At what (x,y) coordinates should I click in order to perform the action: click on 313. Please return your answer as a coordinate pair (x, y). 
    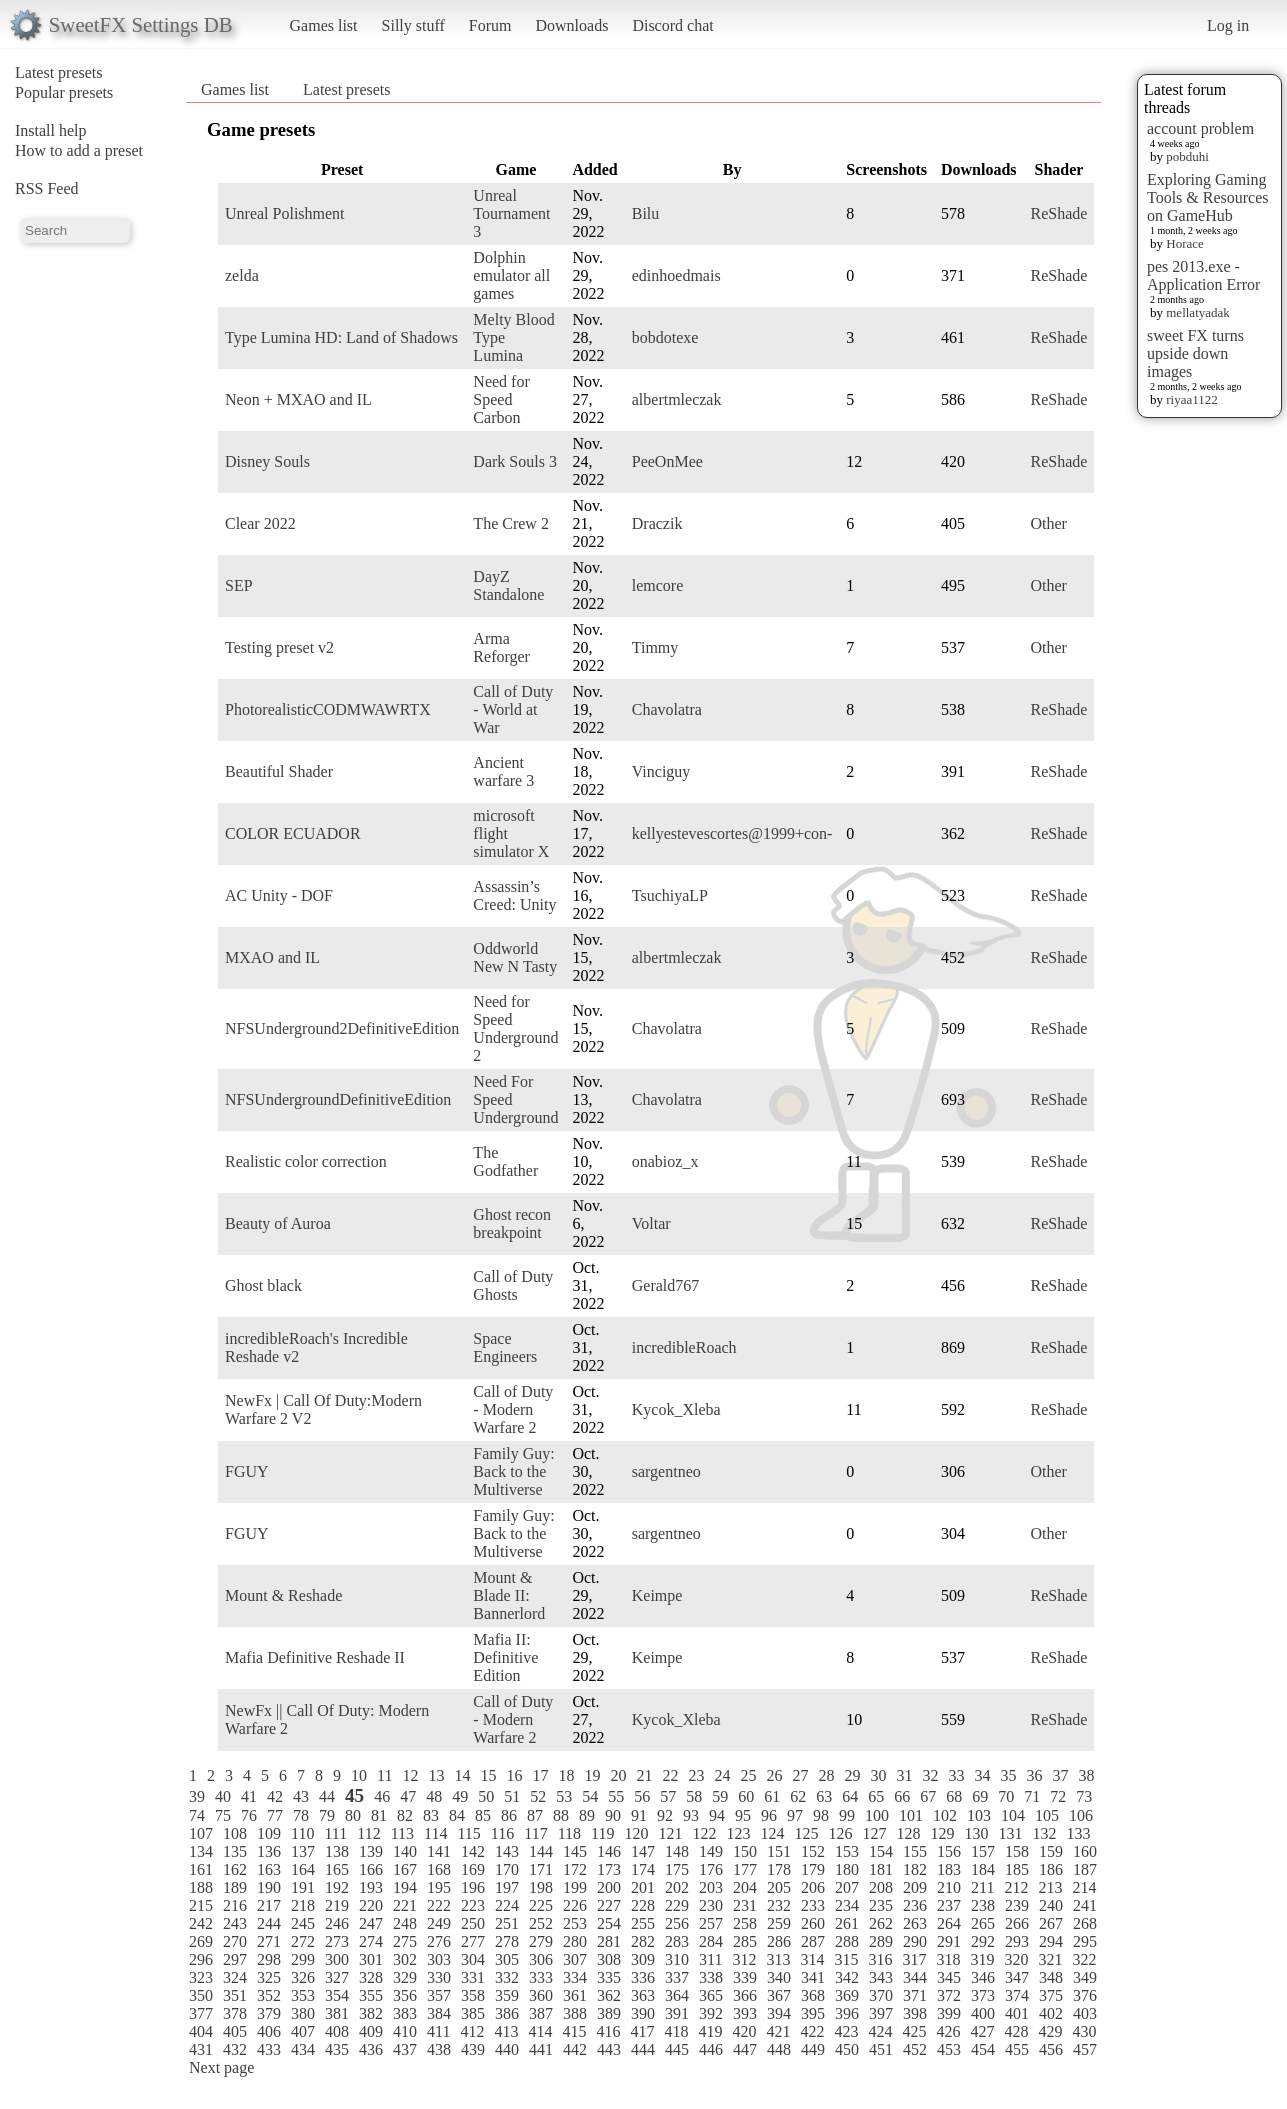
    Looking at the image, I should click on (778, 1959).